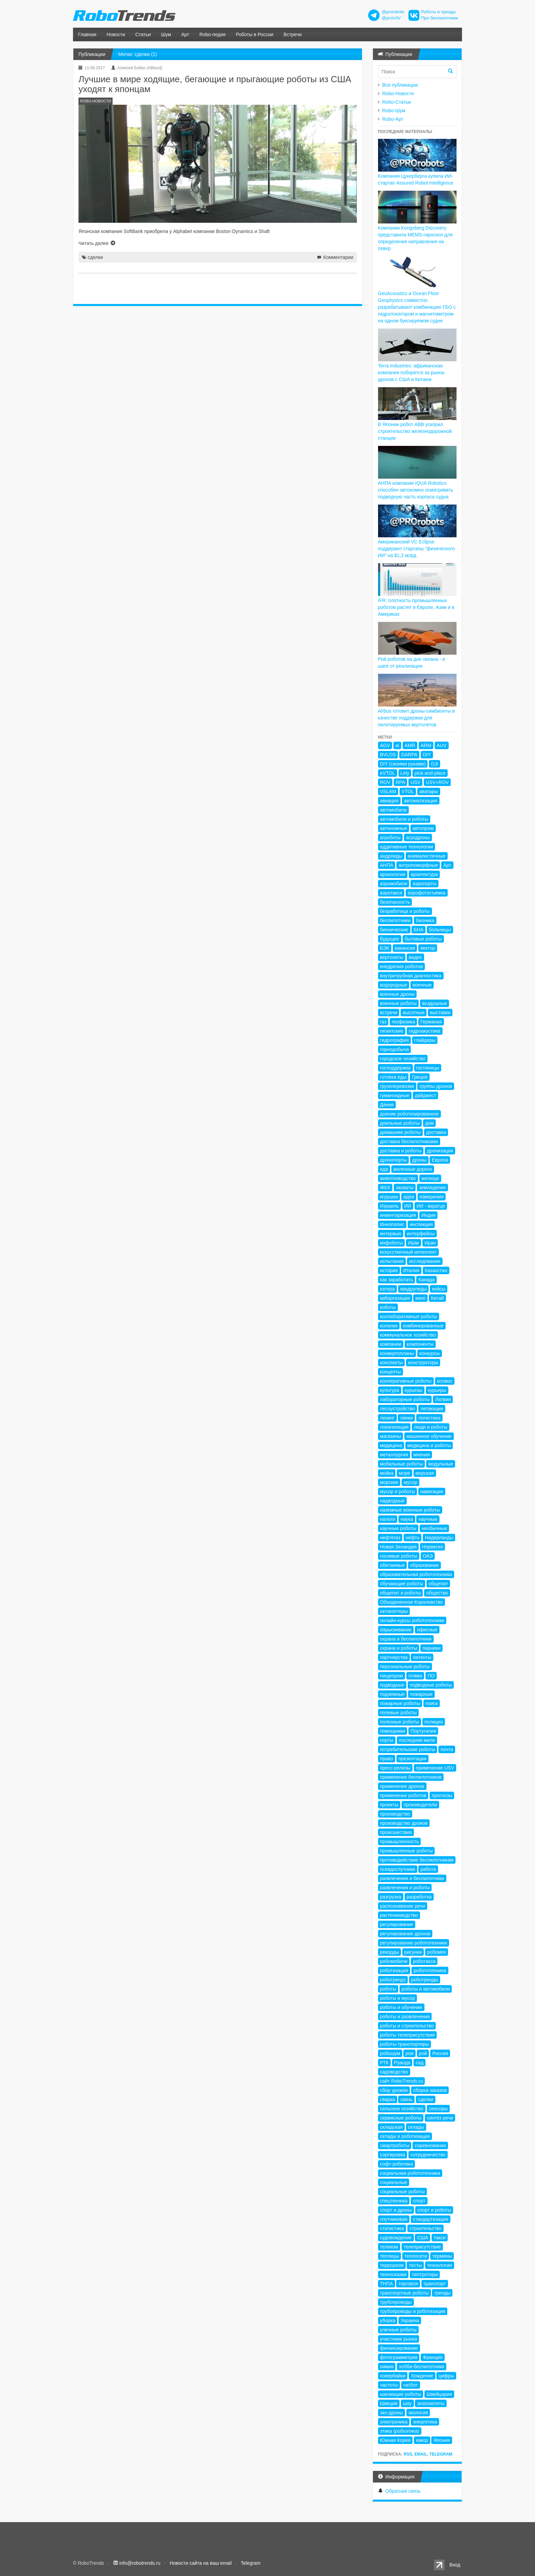 Image resolution: width=535 pixels, height=2576 pixels. I want to click on развлечения и беспилотники, so click(412, 1878).